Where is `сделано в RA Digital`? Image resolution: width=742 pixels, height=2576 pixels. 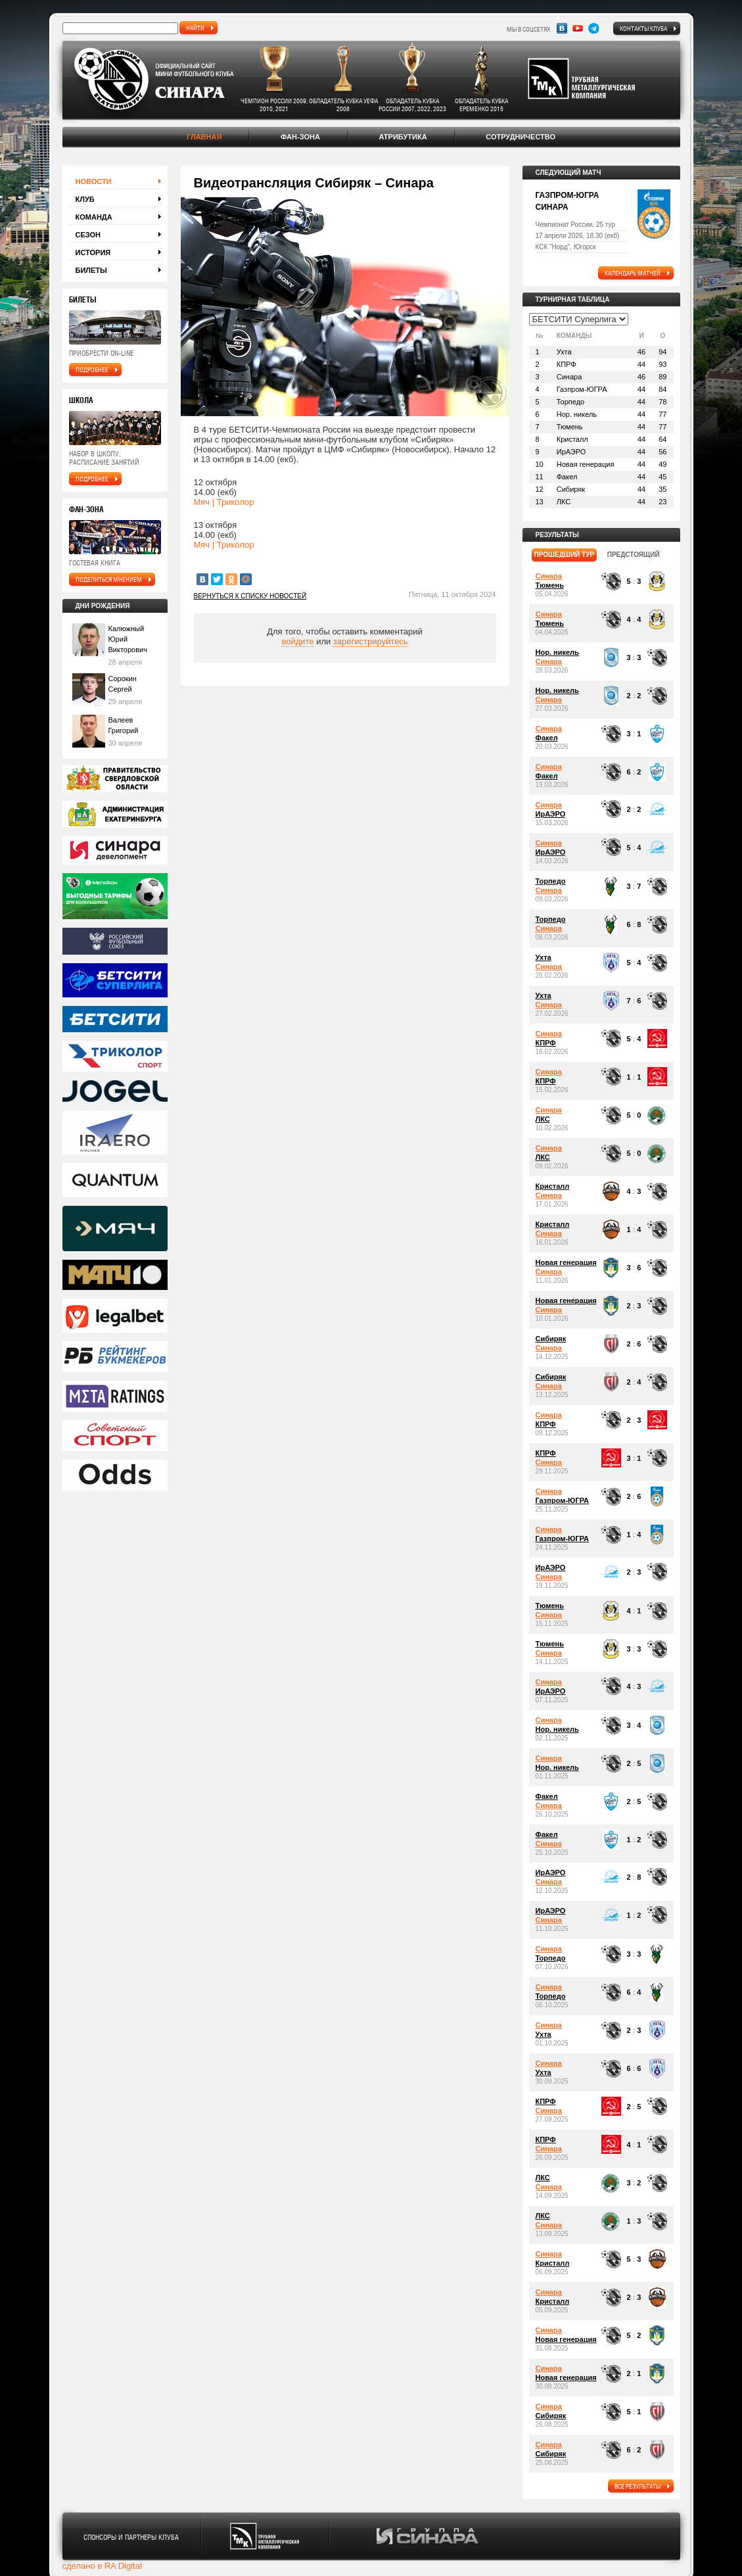
сделано в RA Digital is located at coordinates (102, 2566).